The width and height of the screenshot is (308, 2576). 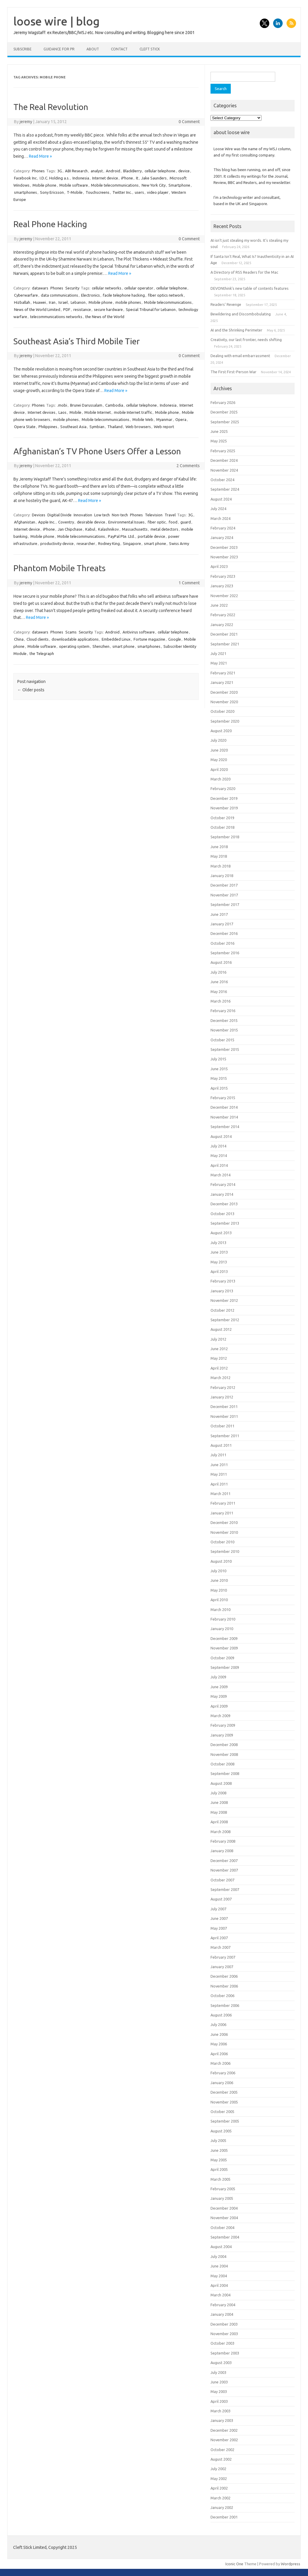 I want to click on March 2003, so click(x=220, y=2411).